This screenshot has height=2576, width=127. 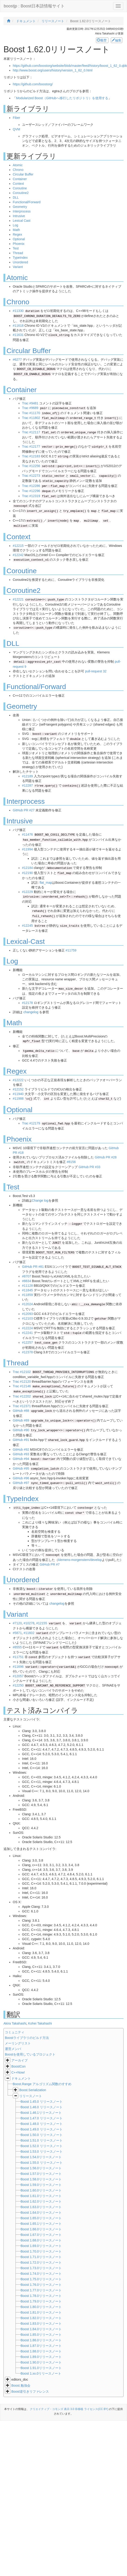 What do you see at coordinates (25, 941) in the screenshot?
I see `Lexical-Cast` at bounding box center [25, 941].